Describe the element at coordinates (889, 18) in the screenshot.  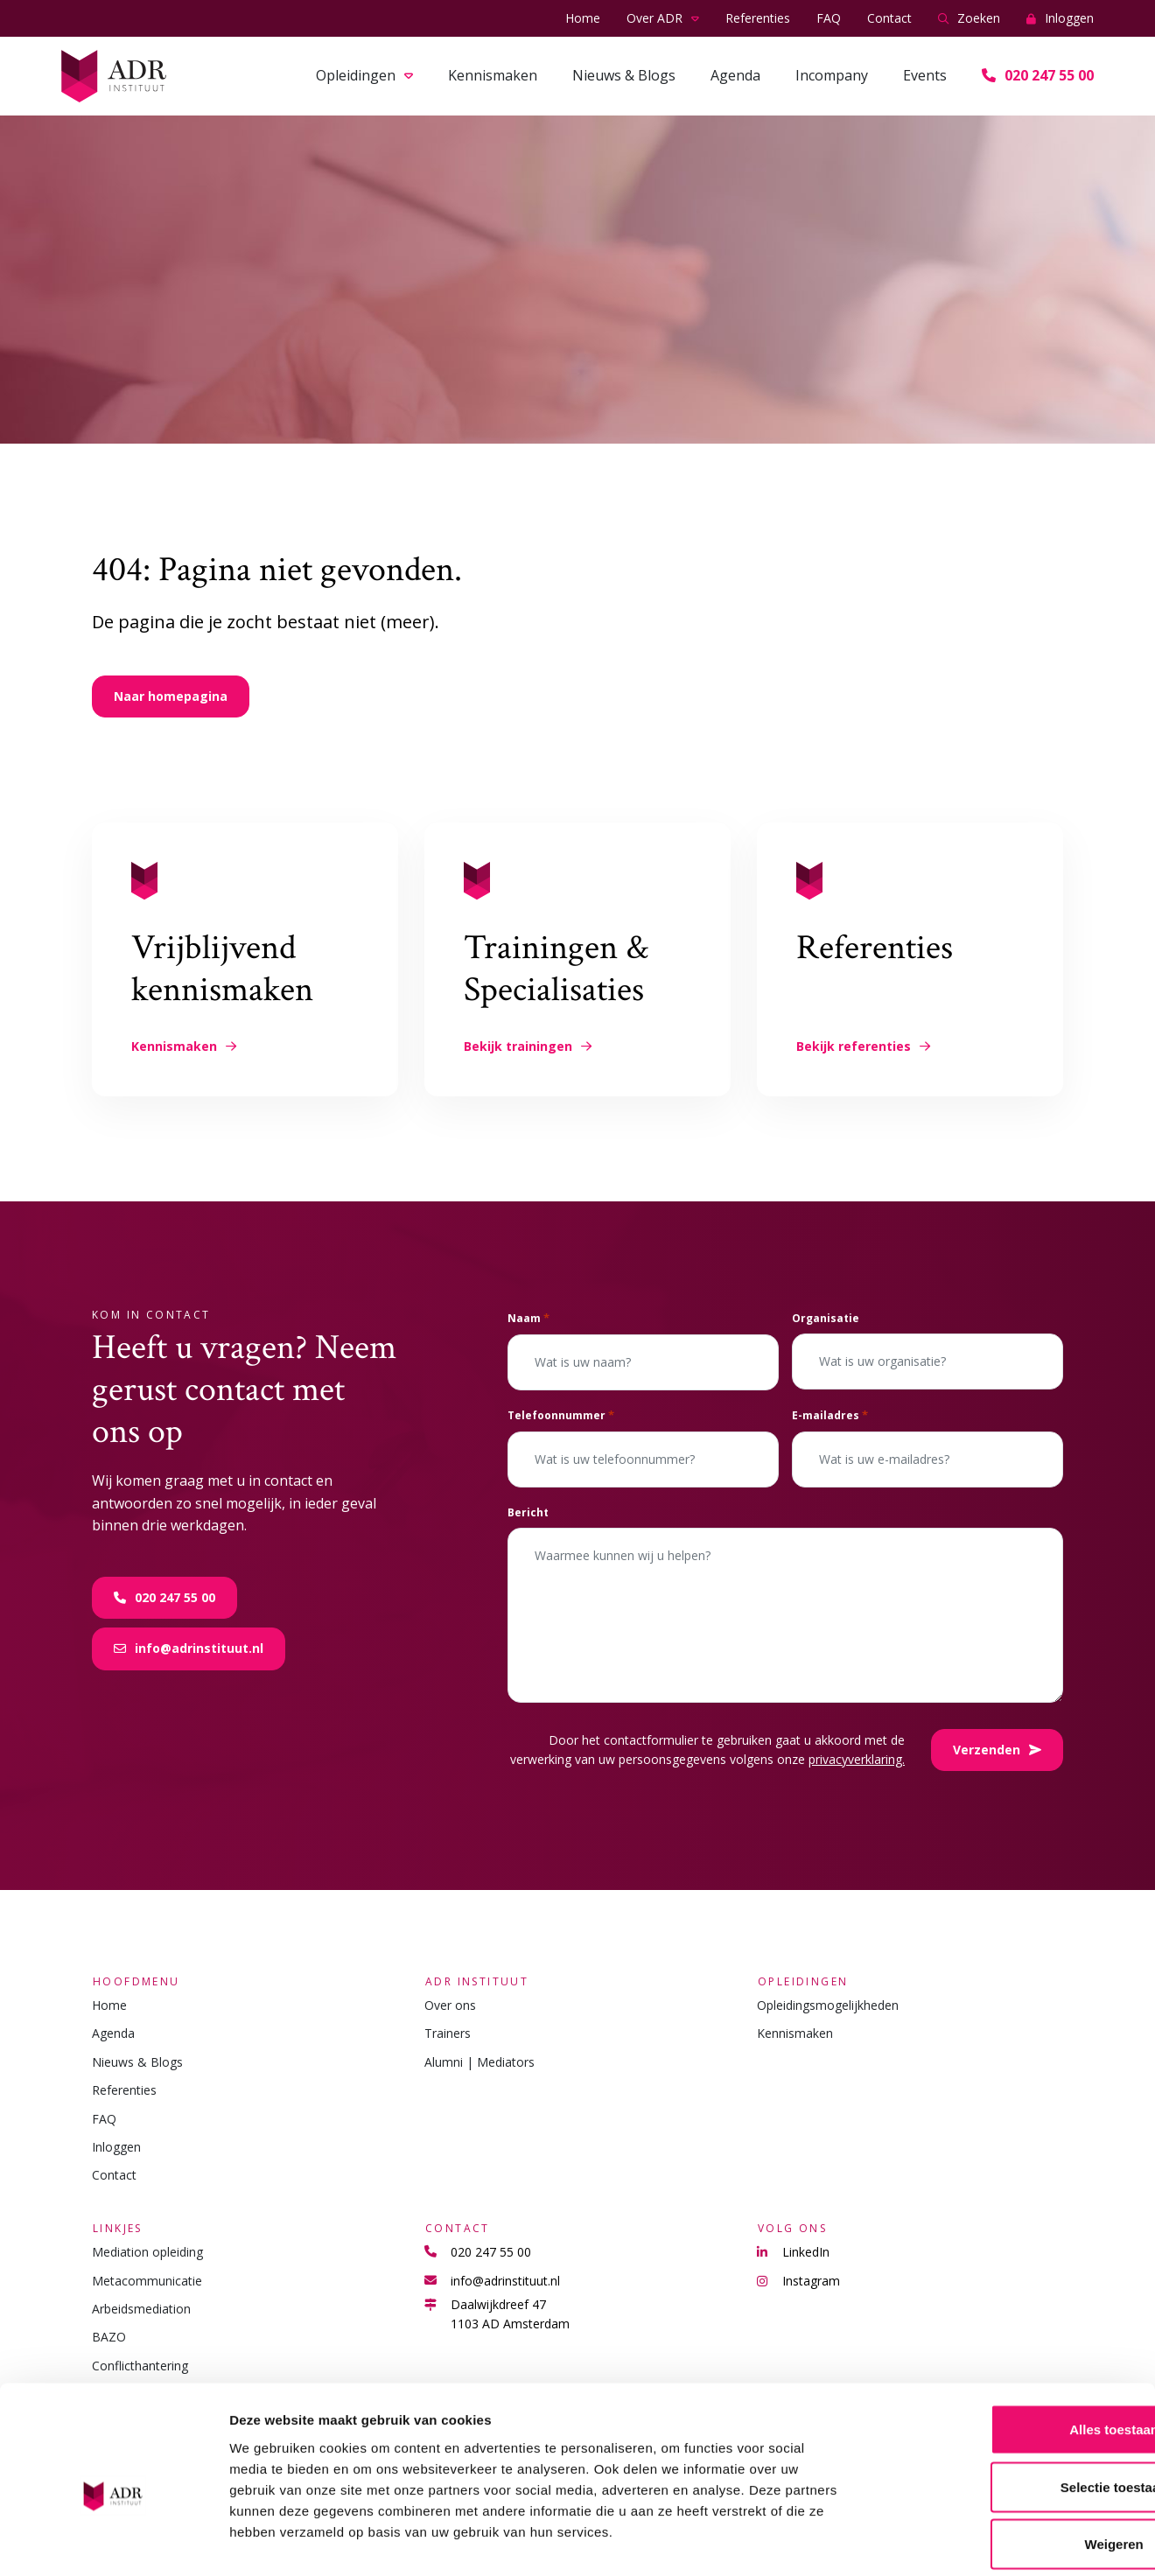
I see `Contact` at that location.